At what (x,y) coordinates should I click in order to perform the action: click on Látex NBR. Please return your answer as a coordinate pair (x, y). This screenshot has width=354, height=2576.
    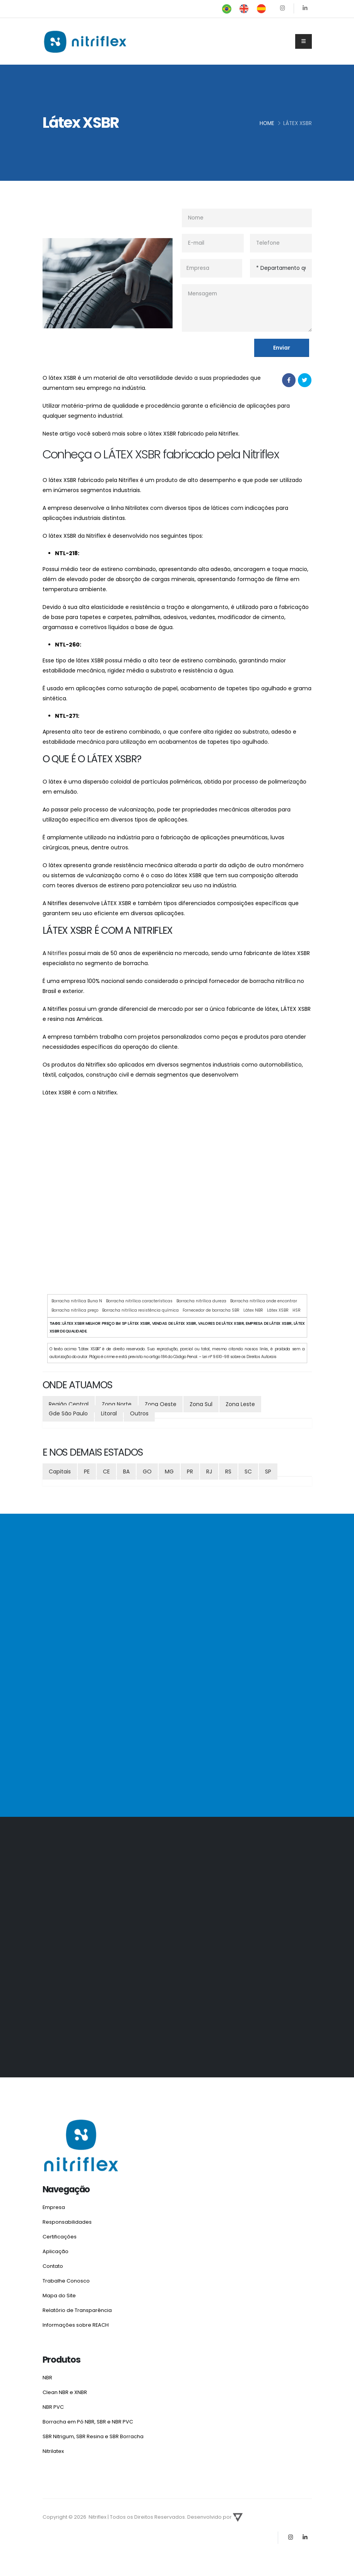
    Looking at the image, I should click on (253, 1310).